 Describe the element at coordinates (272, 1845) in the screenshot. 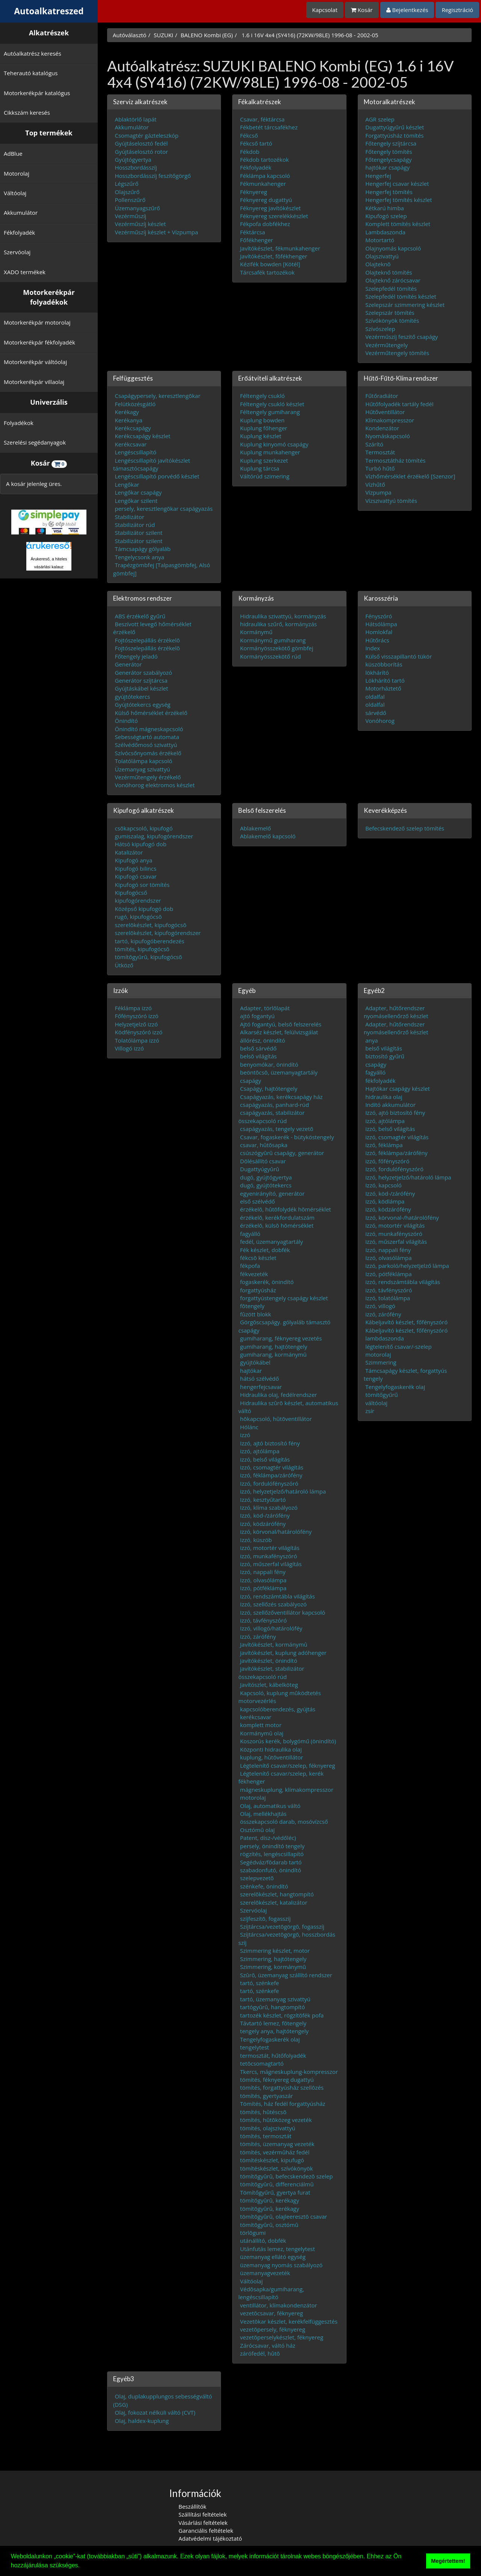

I see `persely, önindító tengely` at that location.